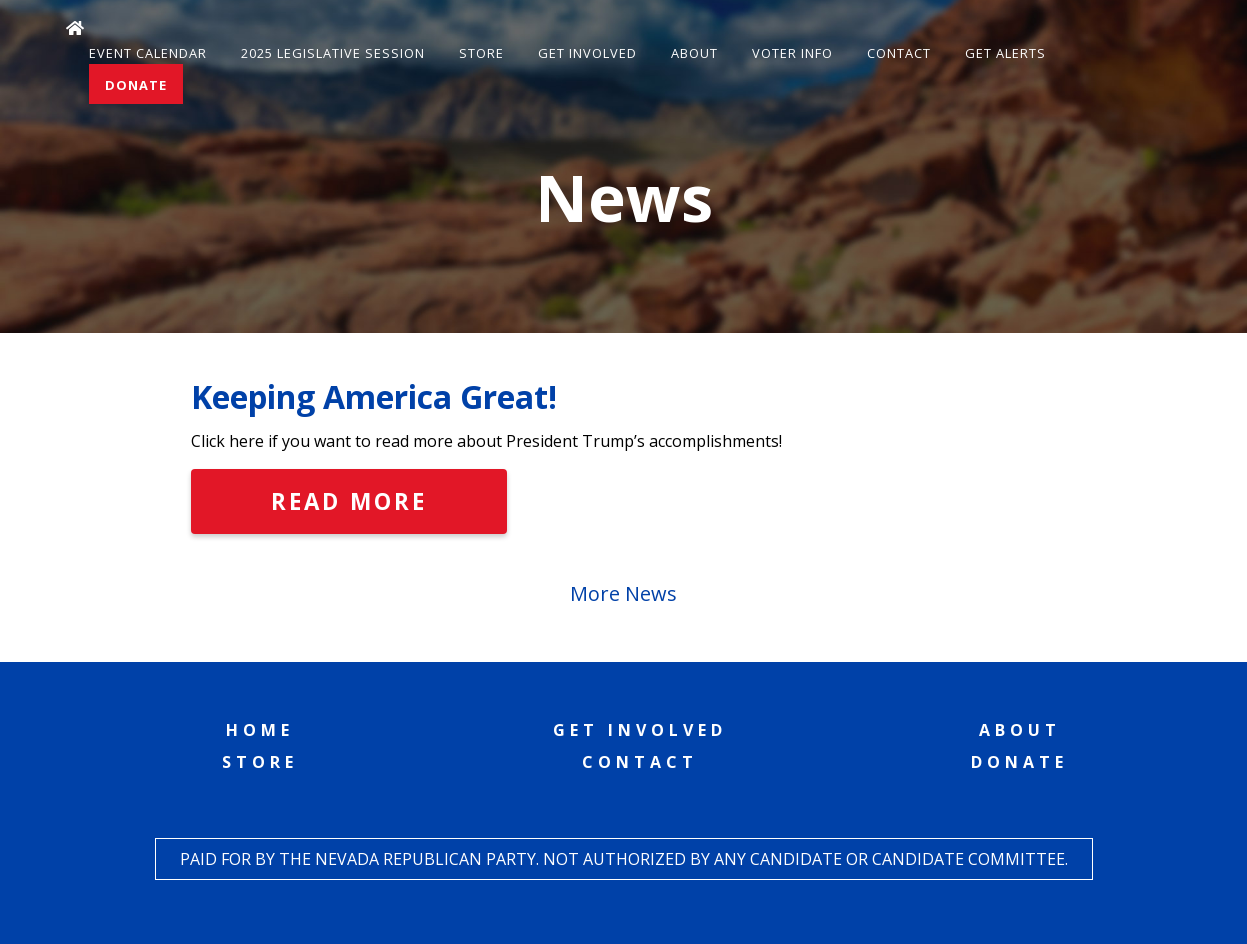  What do you see at coordinates (694, 53) in the screenshot?
I see `About` at bounding box center [694, 53].